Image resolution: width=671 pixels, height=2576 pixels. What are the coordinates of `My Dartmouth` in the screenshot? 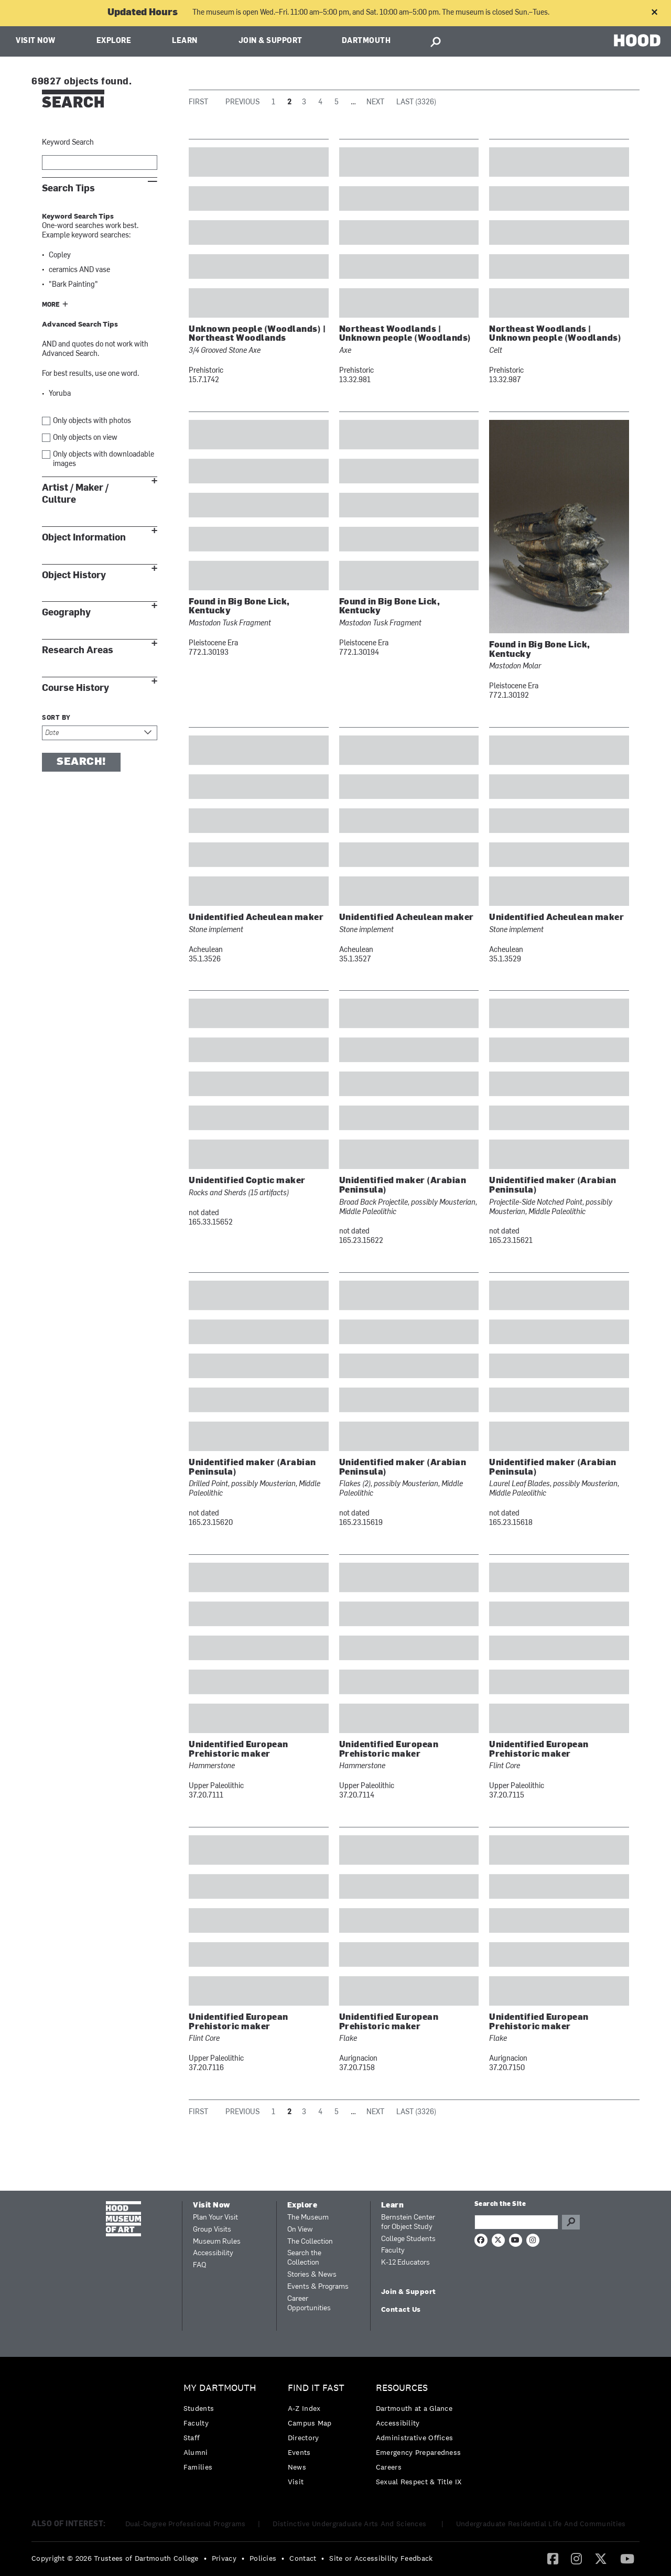 It's located at (219, 2388).